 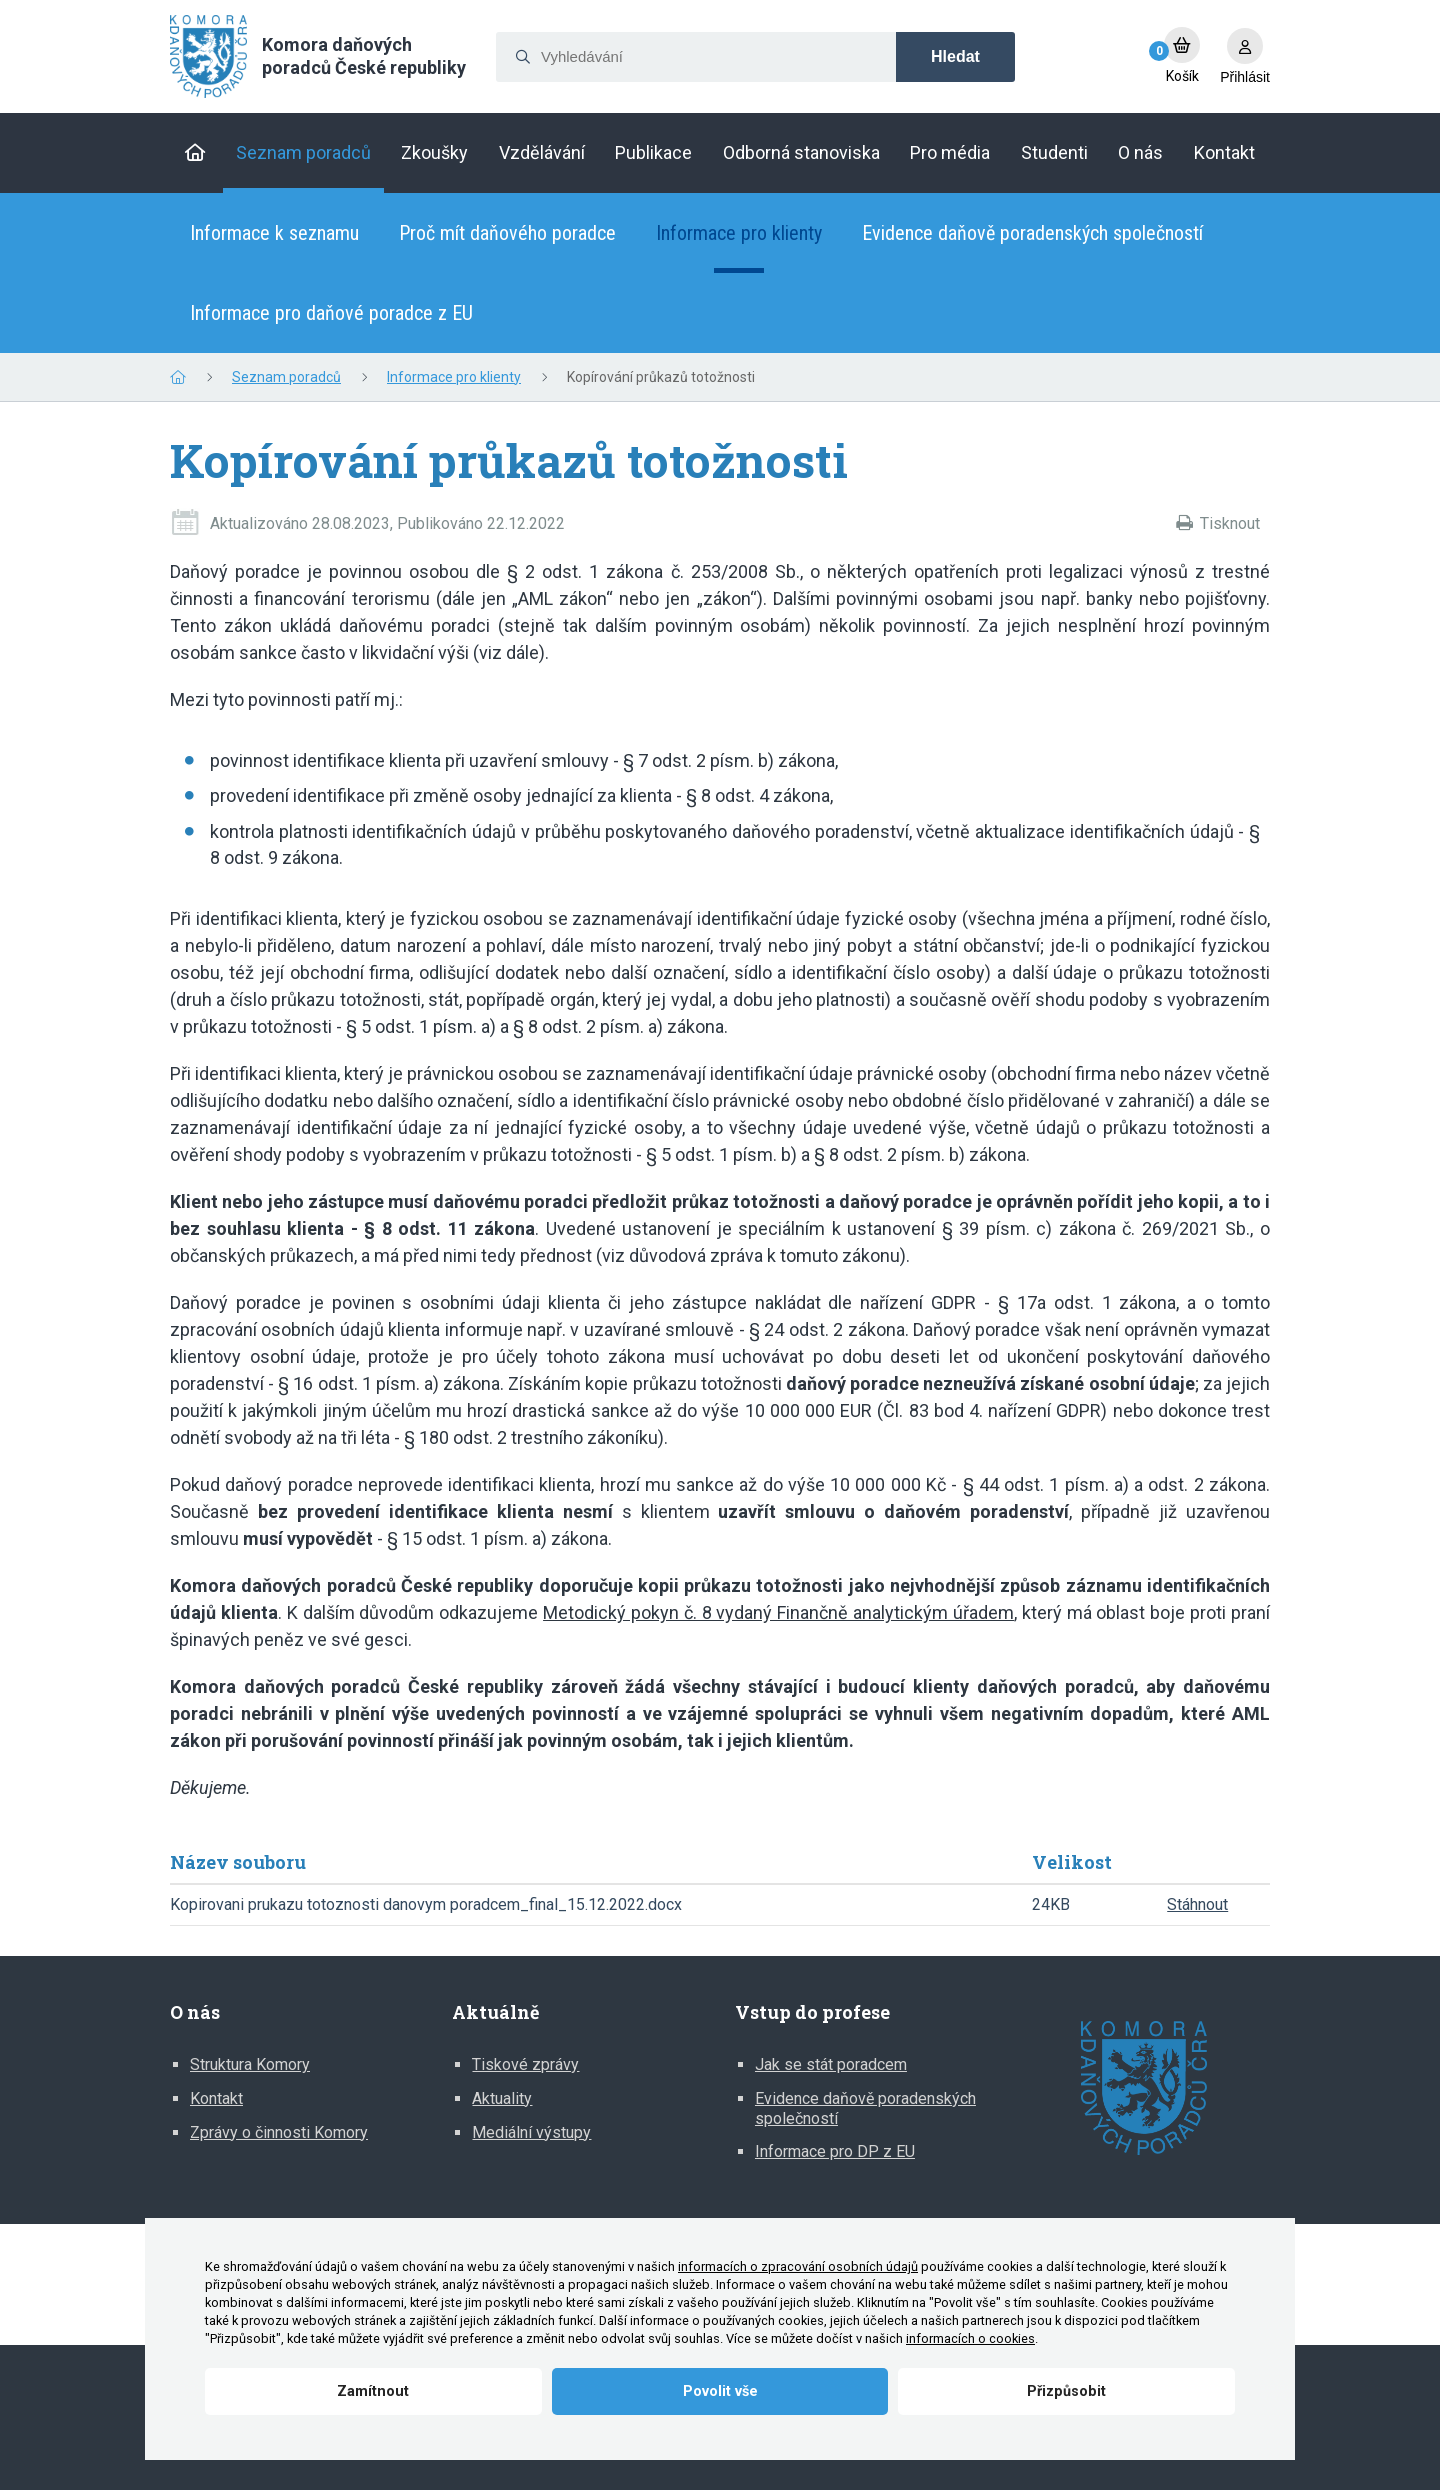 What do you see at coordinates (1032, 233) in the screenshot?
I see `Evidence daňově poradenských společností` at bounding box center [1032, 233].